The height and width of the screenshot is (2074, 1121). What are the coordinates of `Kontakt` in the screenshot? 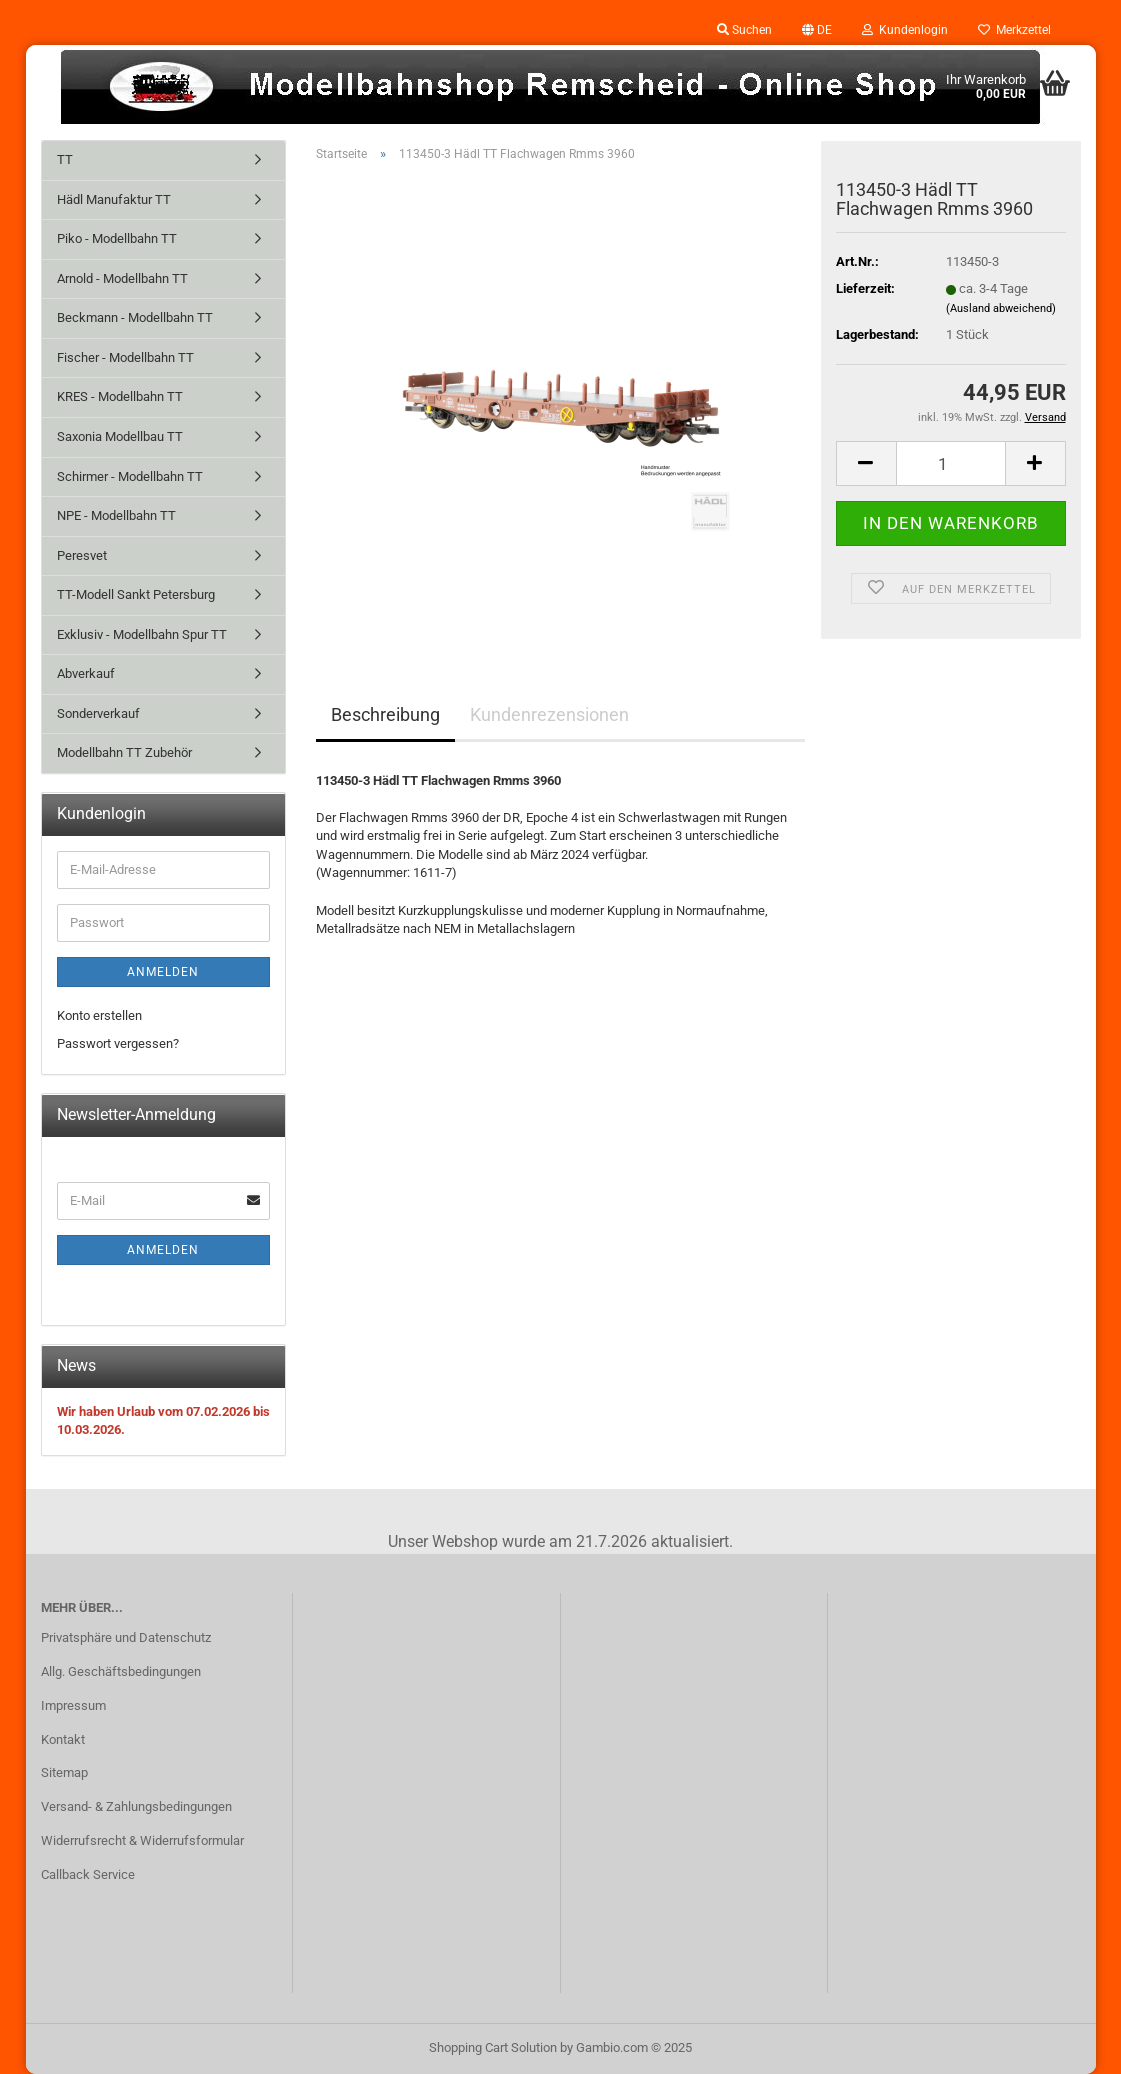 It's located at (63, 1739).